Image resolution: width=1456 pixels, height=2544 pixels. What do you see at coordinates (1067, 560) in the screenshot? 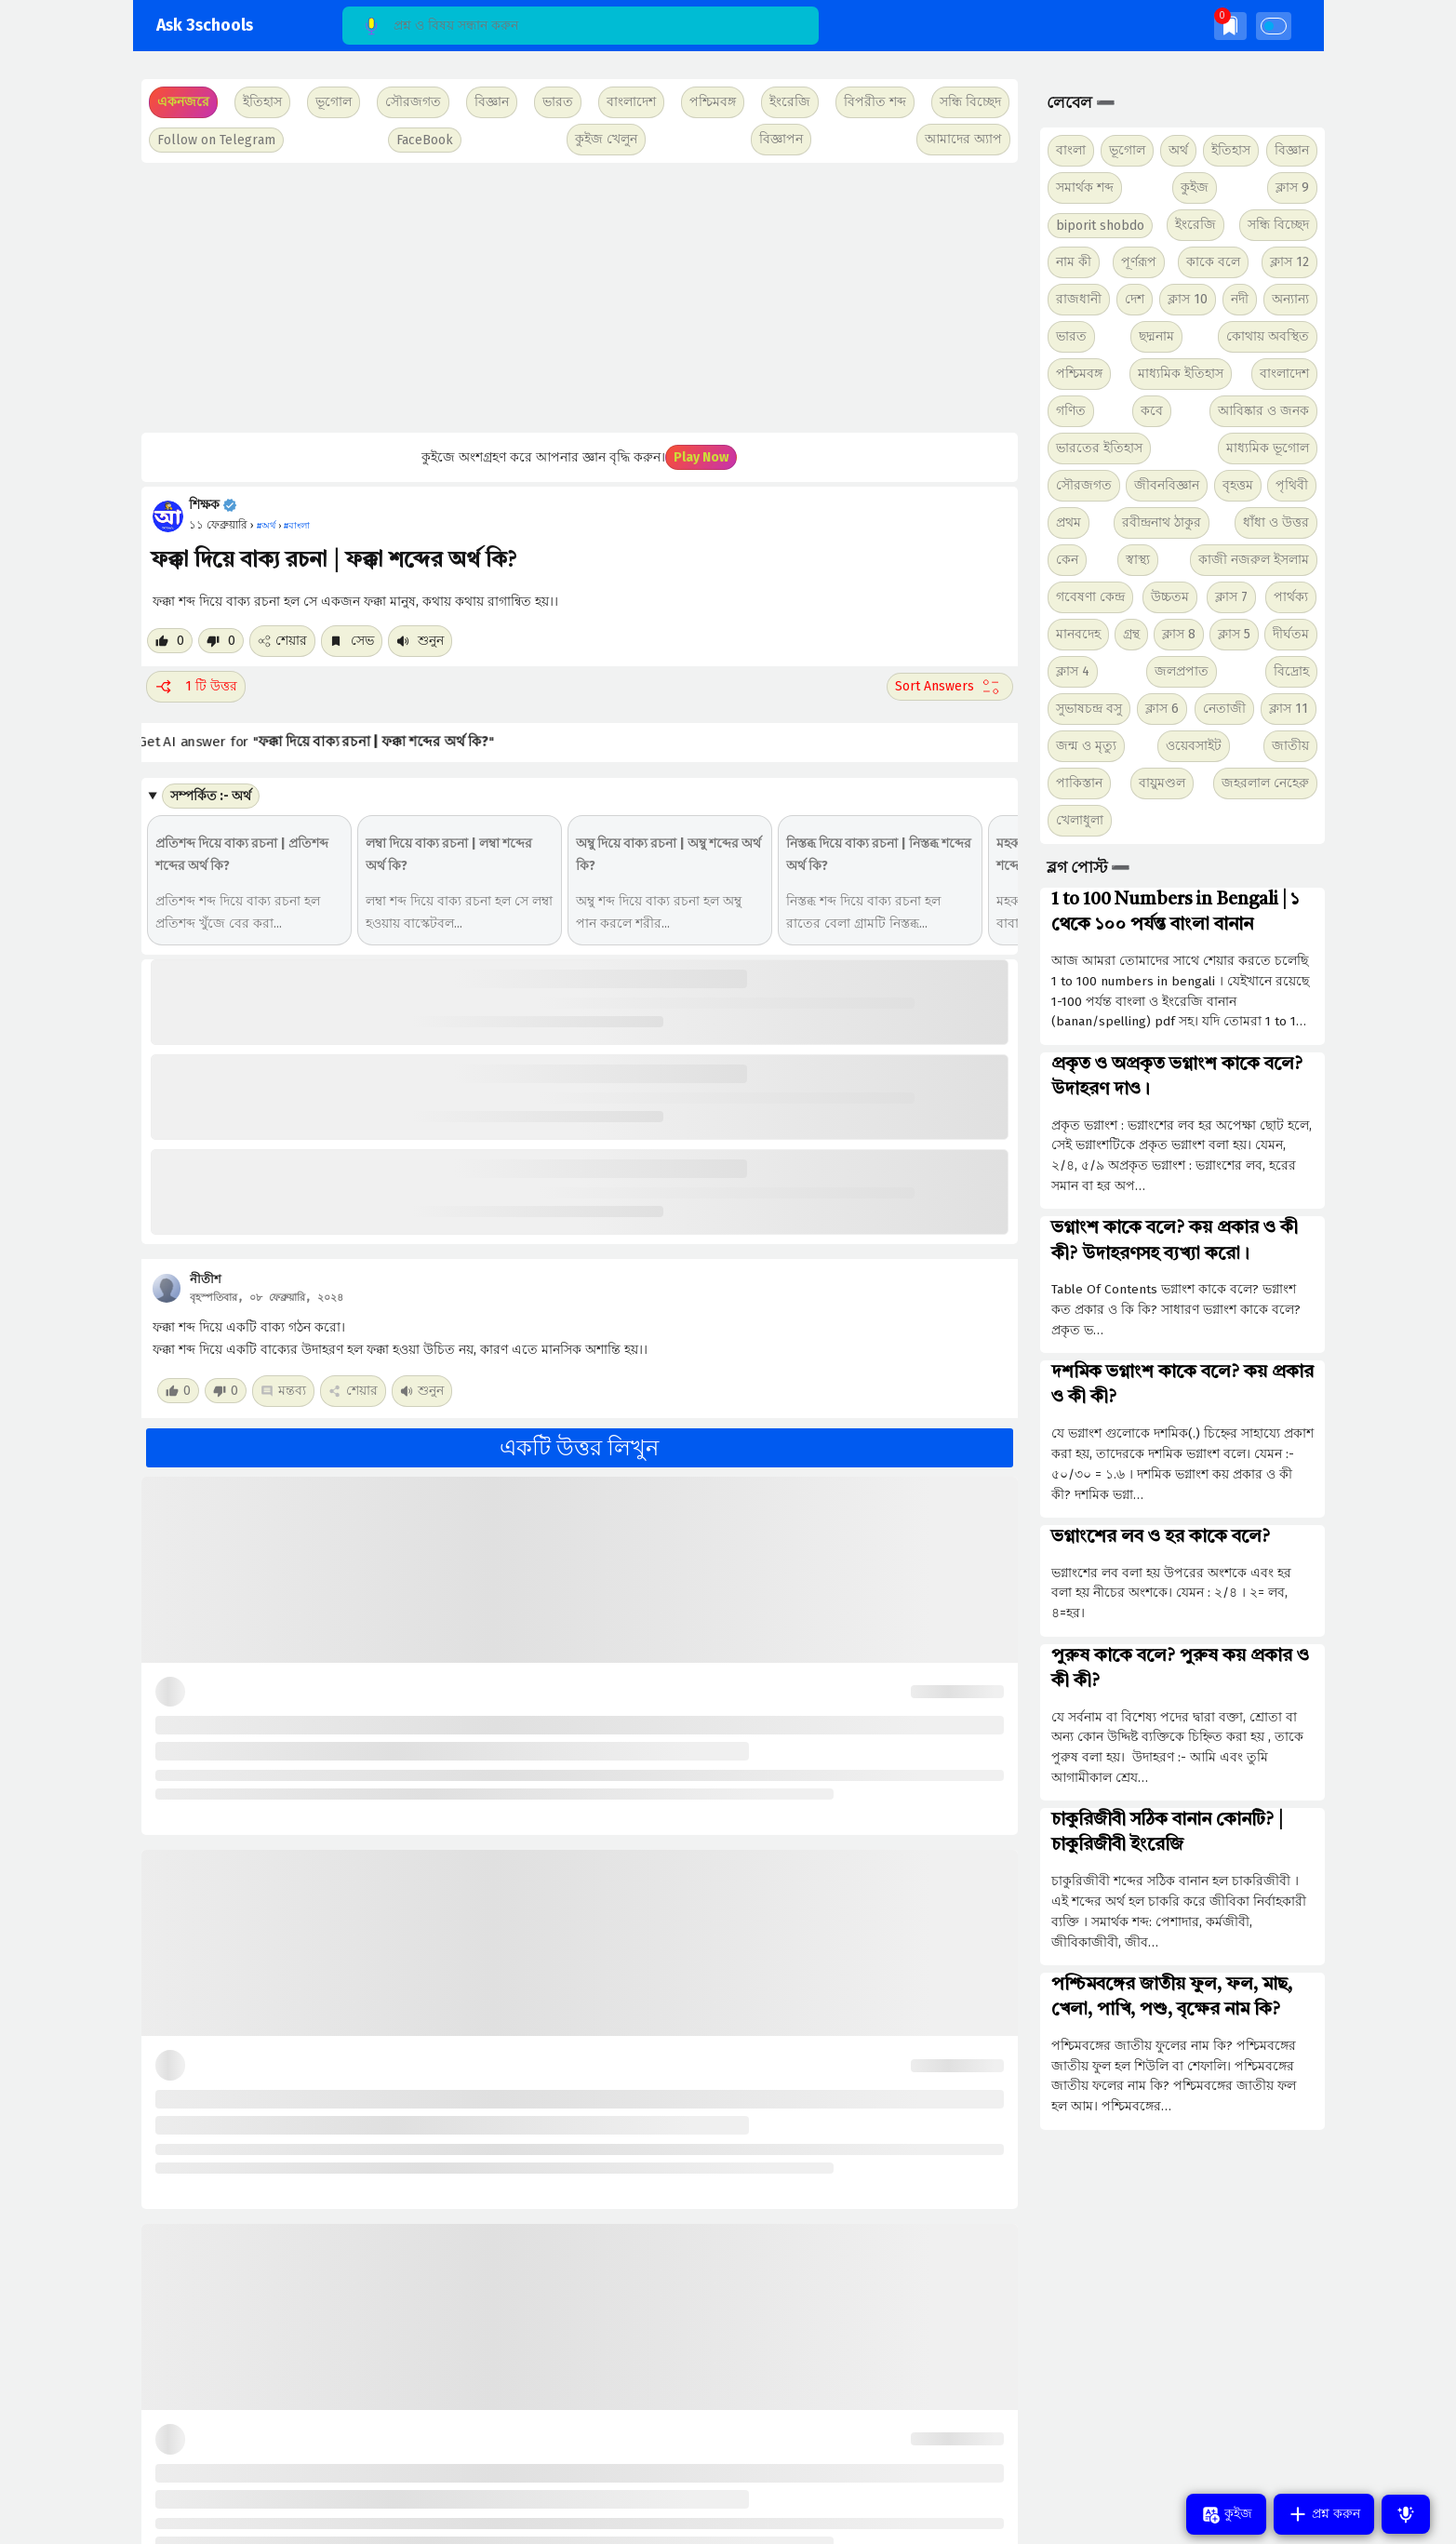
I see `কেন` at bounding box center [1067, 560].